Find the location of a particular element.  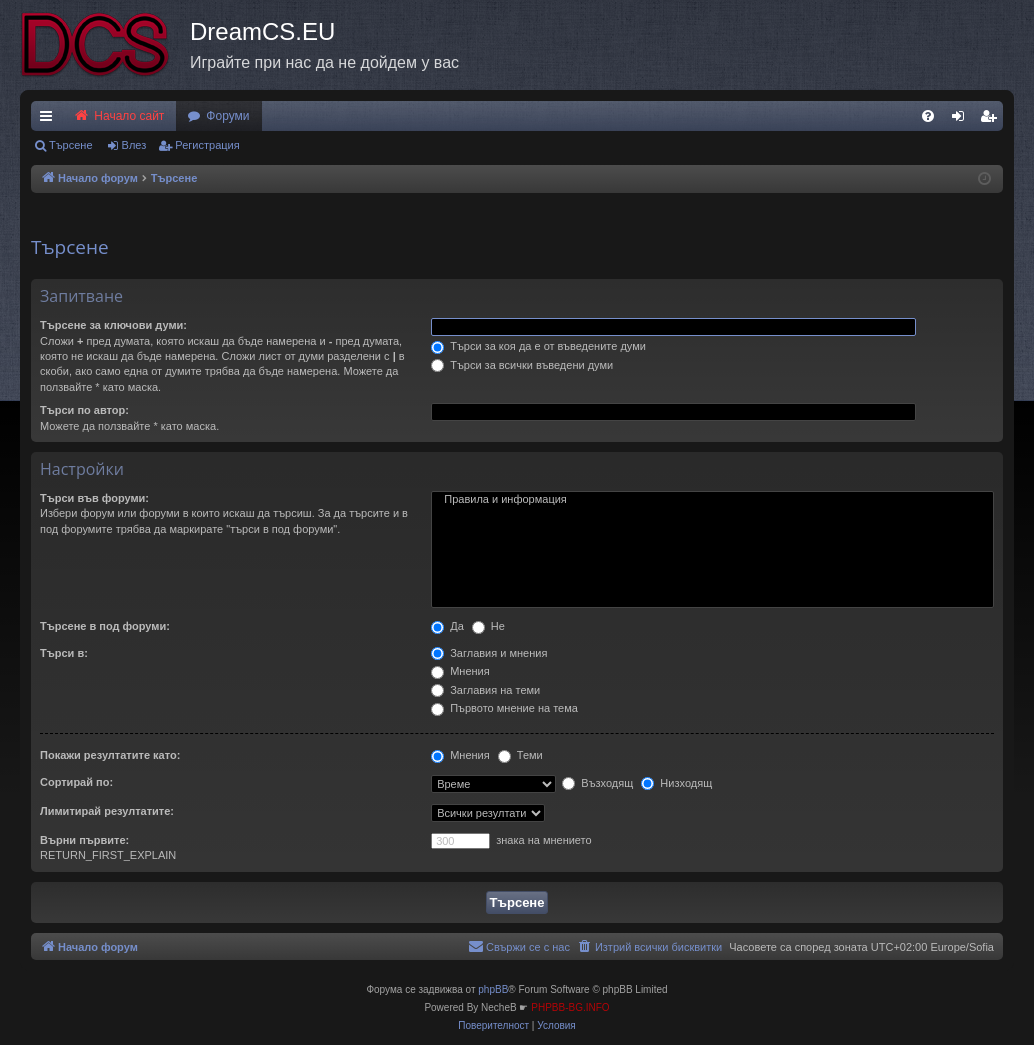

Покажи резултатите като: is located at coordinates (110, 755).